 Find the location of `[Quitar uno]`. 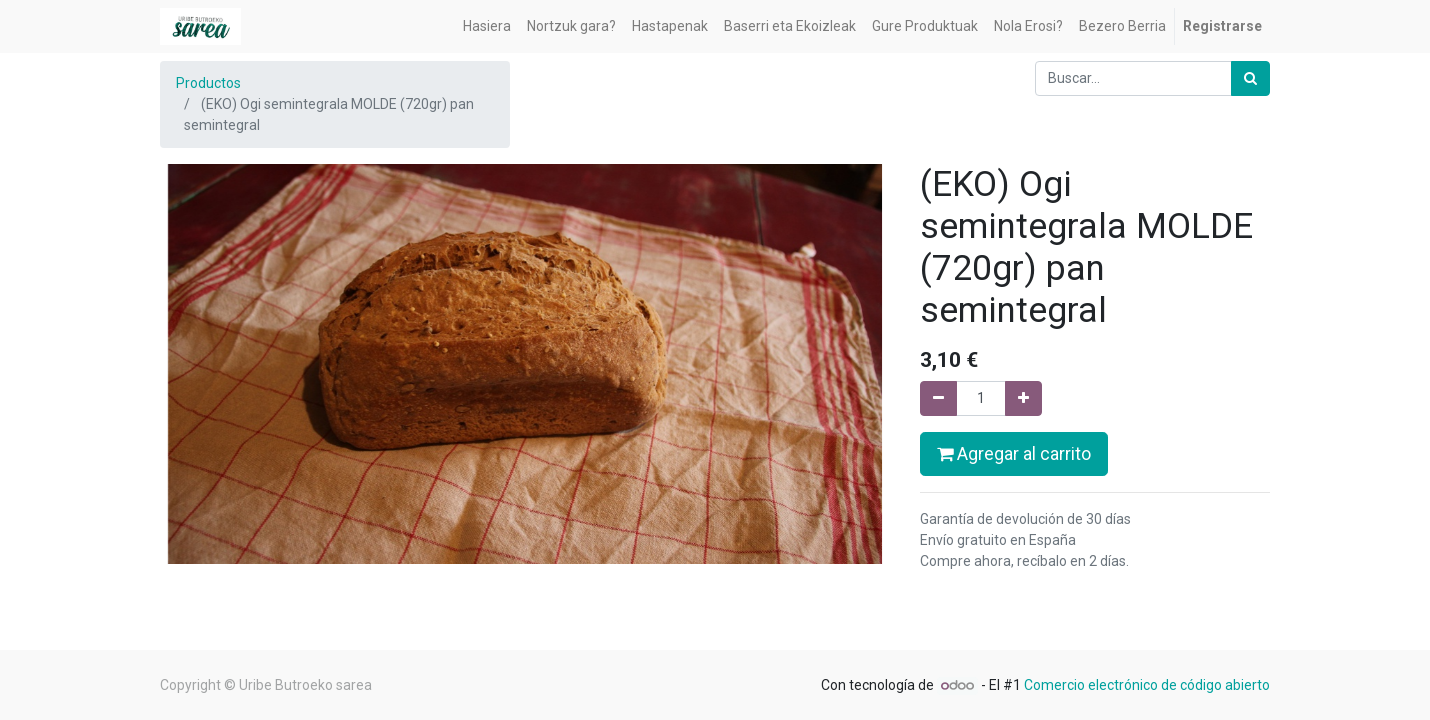

[Quitar uno] is located at coordinates (938, 398).